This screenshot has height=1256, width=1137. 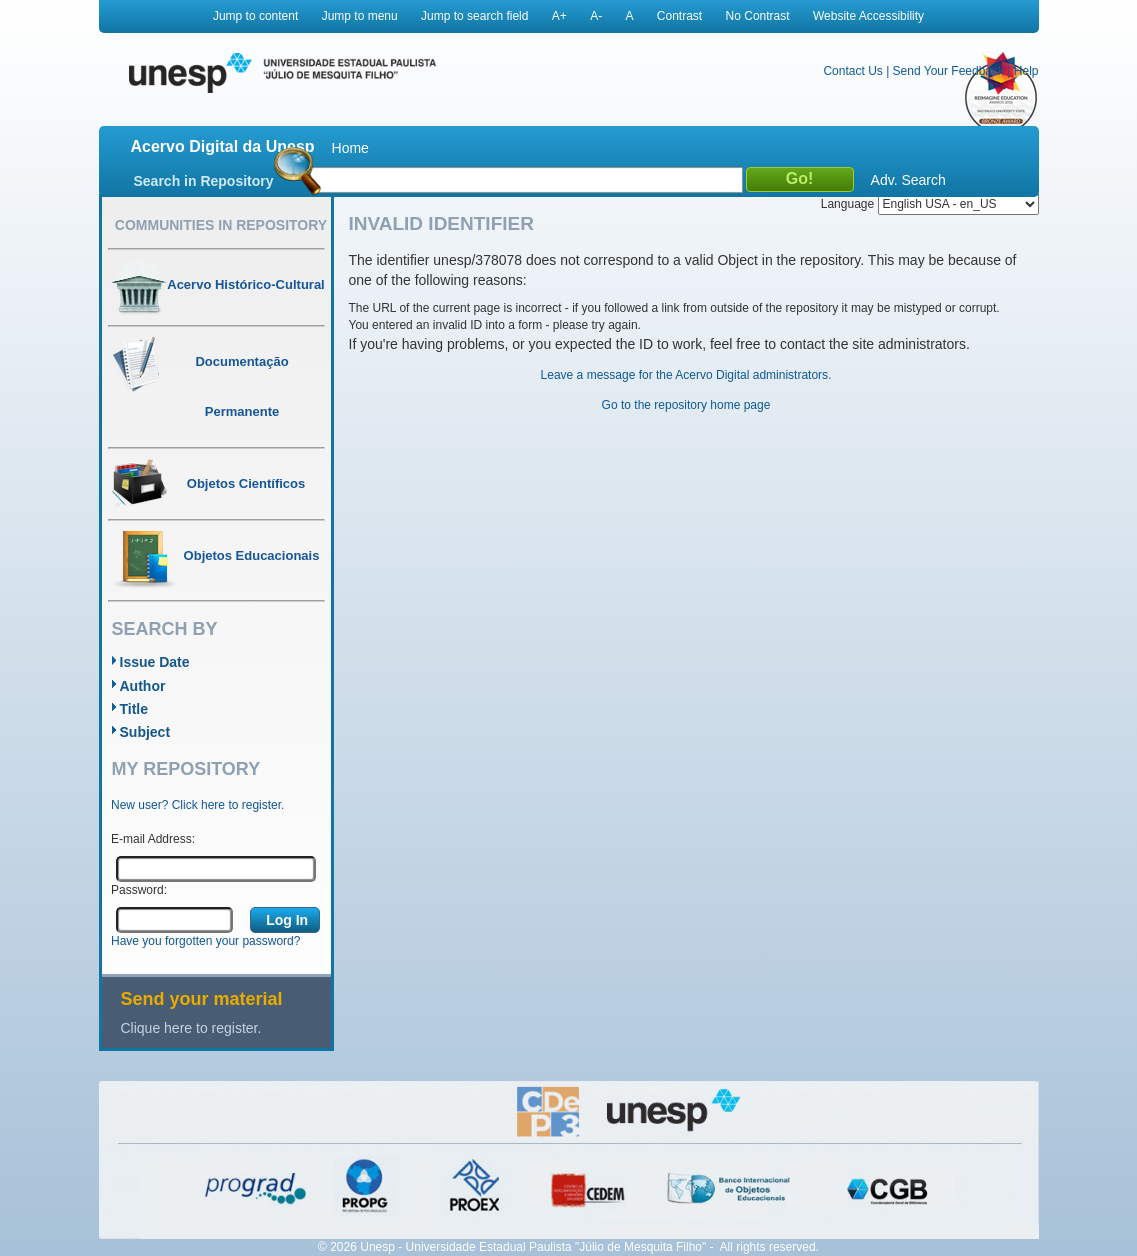 What do you see at coordinates (205, 941) in the screenshot?
I see `Have you forgotten your password?` at bounding box center [205, 941].